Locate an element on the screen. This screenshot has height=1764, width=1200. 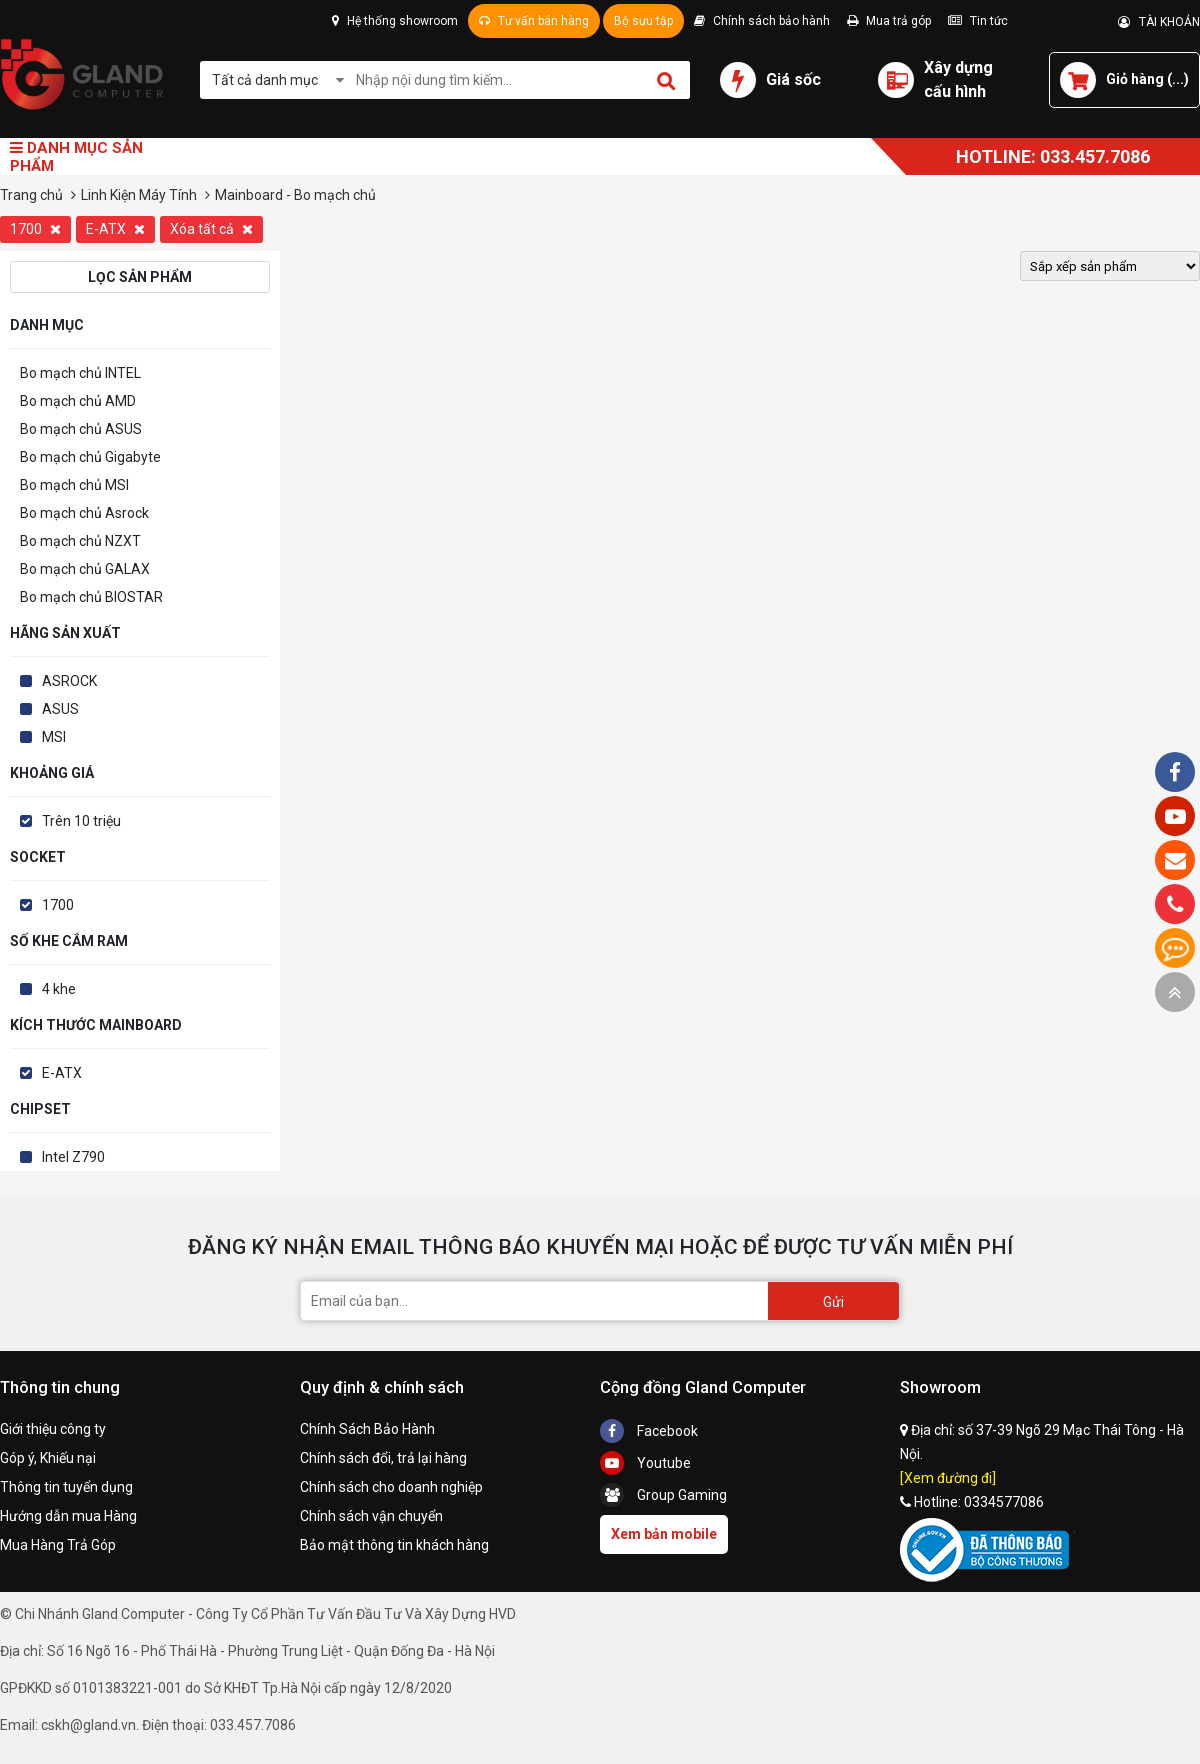
ASUS is located at coordinates (60, 709).